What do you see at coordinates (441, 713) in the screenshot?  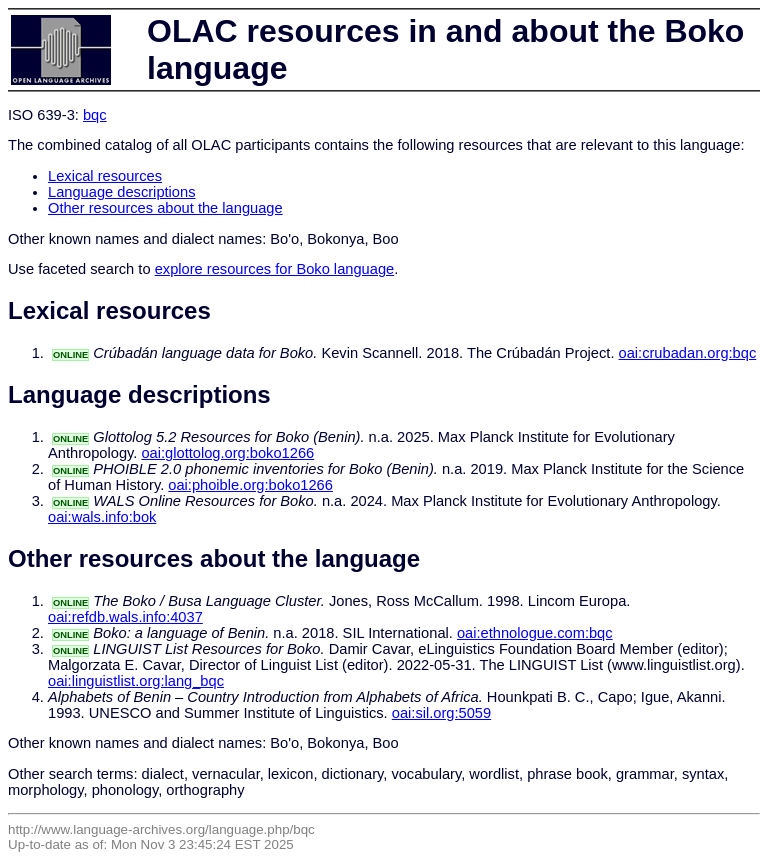 I see `oai:sil.org:5059` at bounding box center [441, 713].